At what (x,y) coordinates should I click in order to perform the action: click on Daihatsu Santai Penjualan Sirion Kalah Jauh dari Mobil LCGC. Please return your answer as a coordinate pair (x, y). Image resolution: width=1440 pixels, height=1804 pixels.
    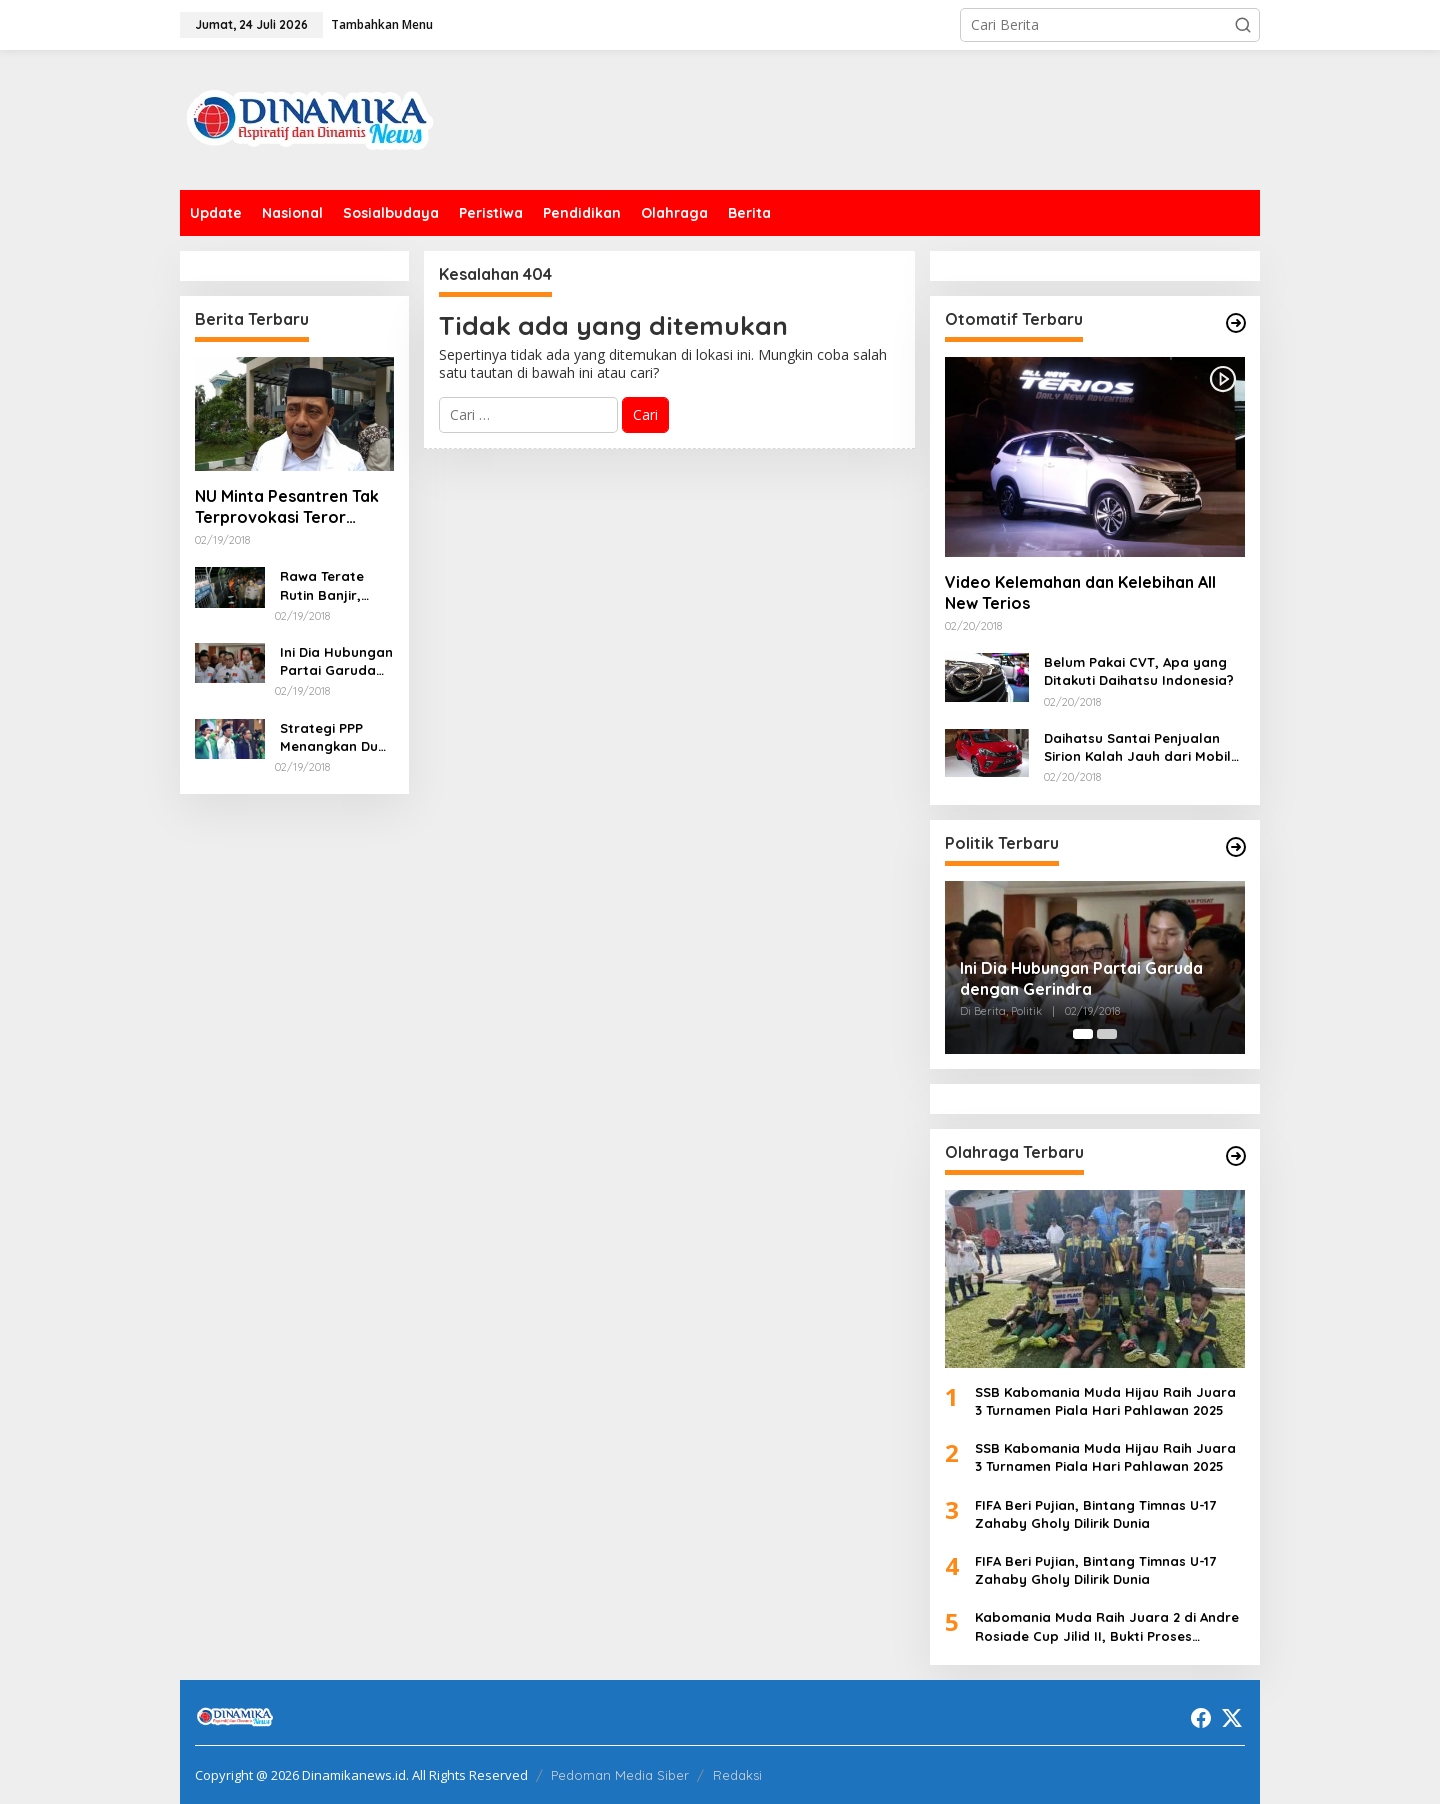
    Looking at the image, I should click on (1137, 747).